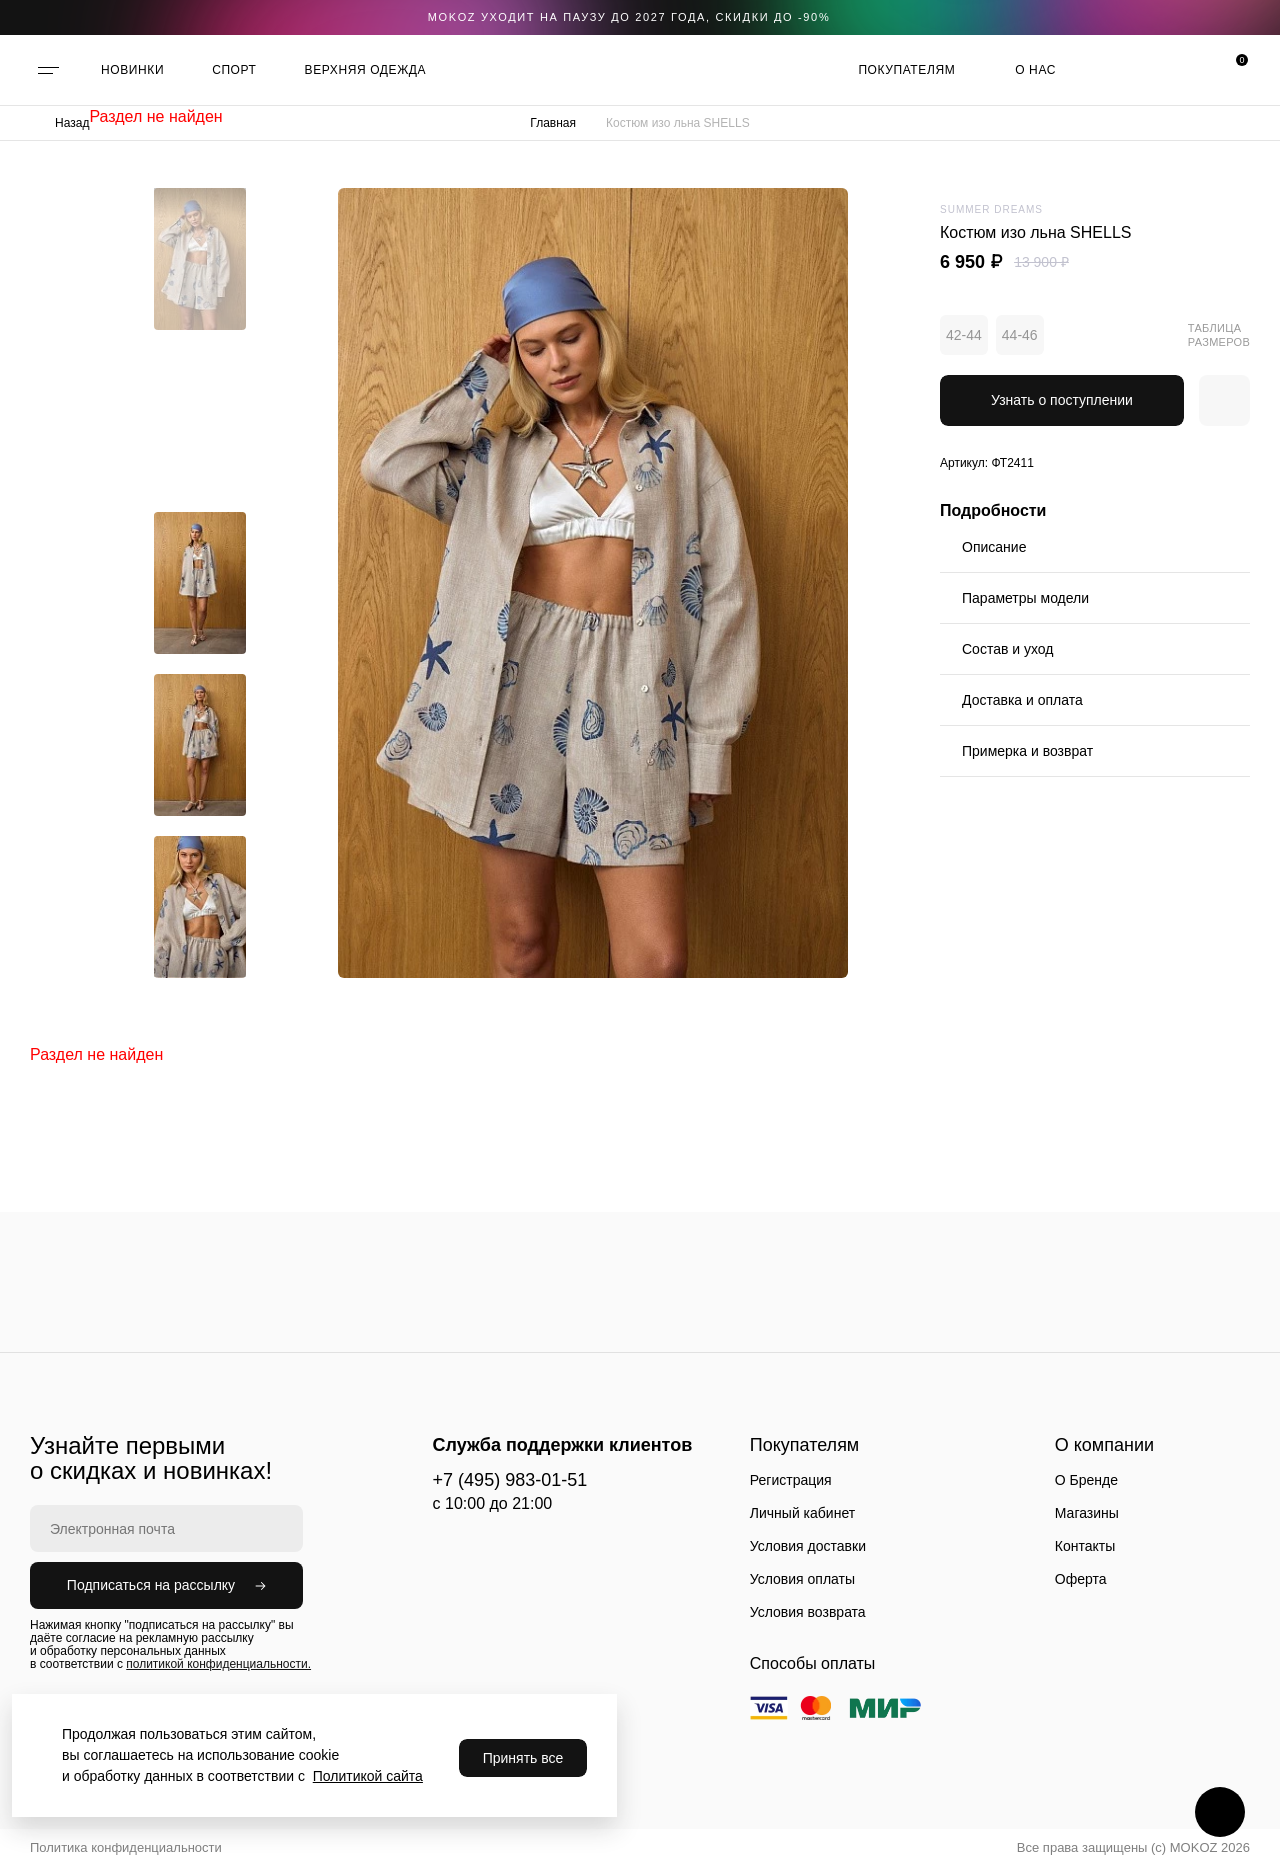  What do you see at coordinates (1086, 1480) in the screenshot?
I see `О Бренде` at bounding box center [1086, 1480].